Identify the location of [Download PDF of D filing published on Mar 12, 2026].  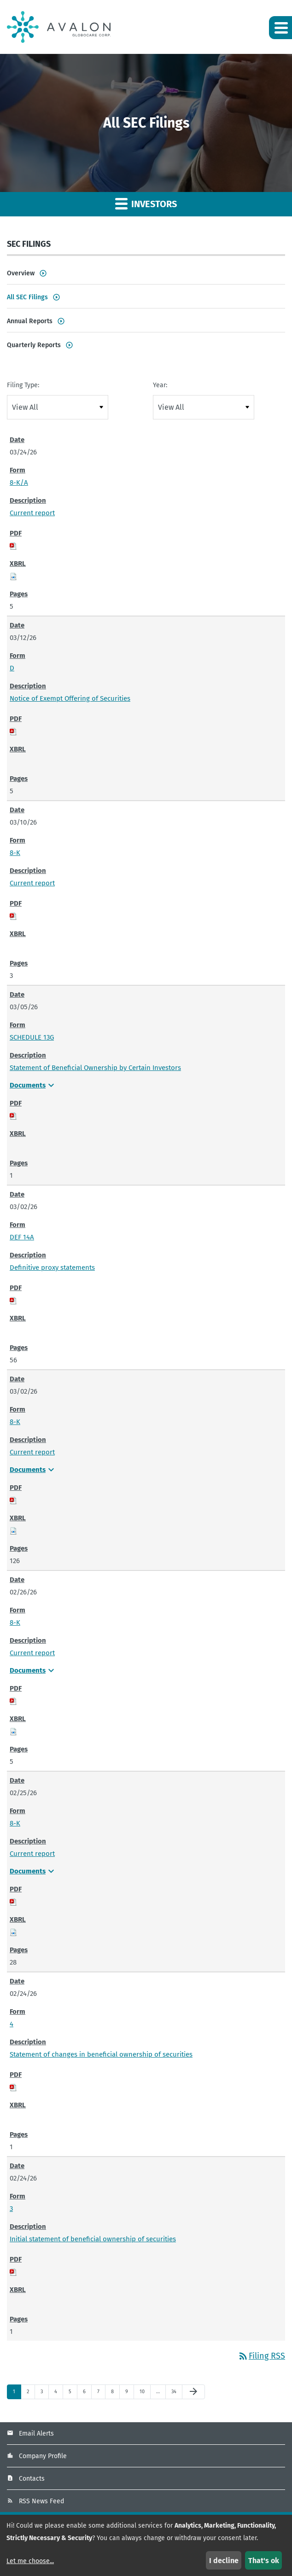
(13, 731).